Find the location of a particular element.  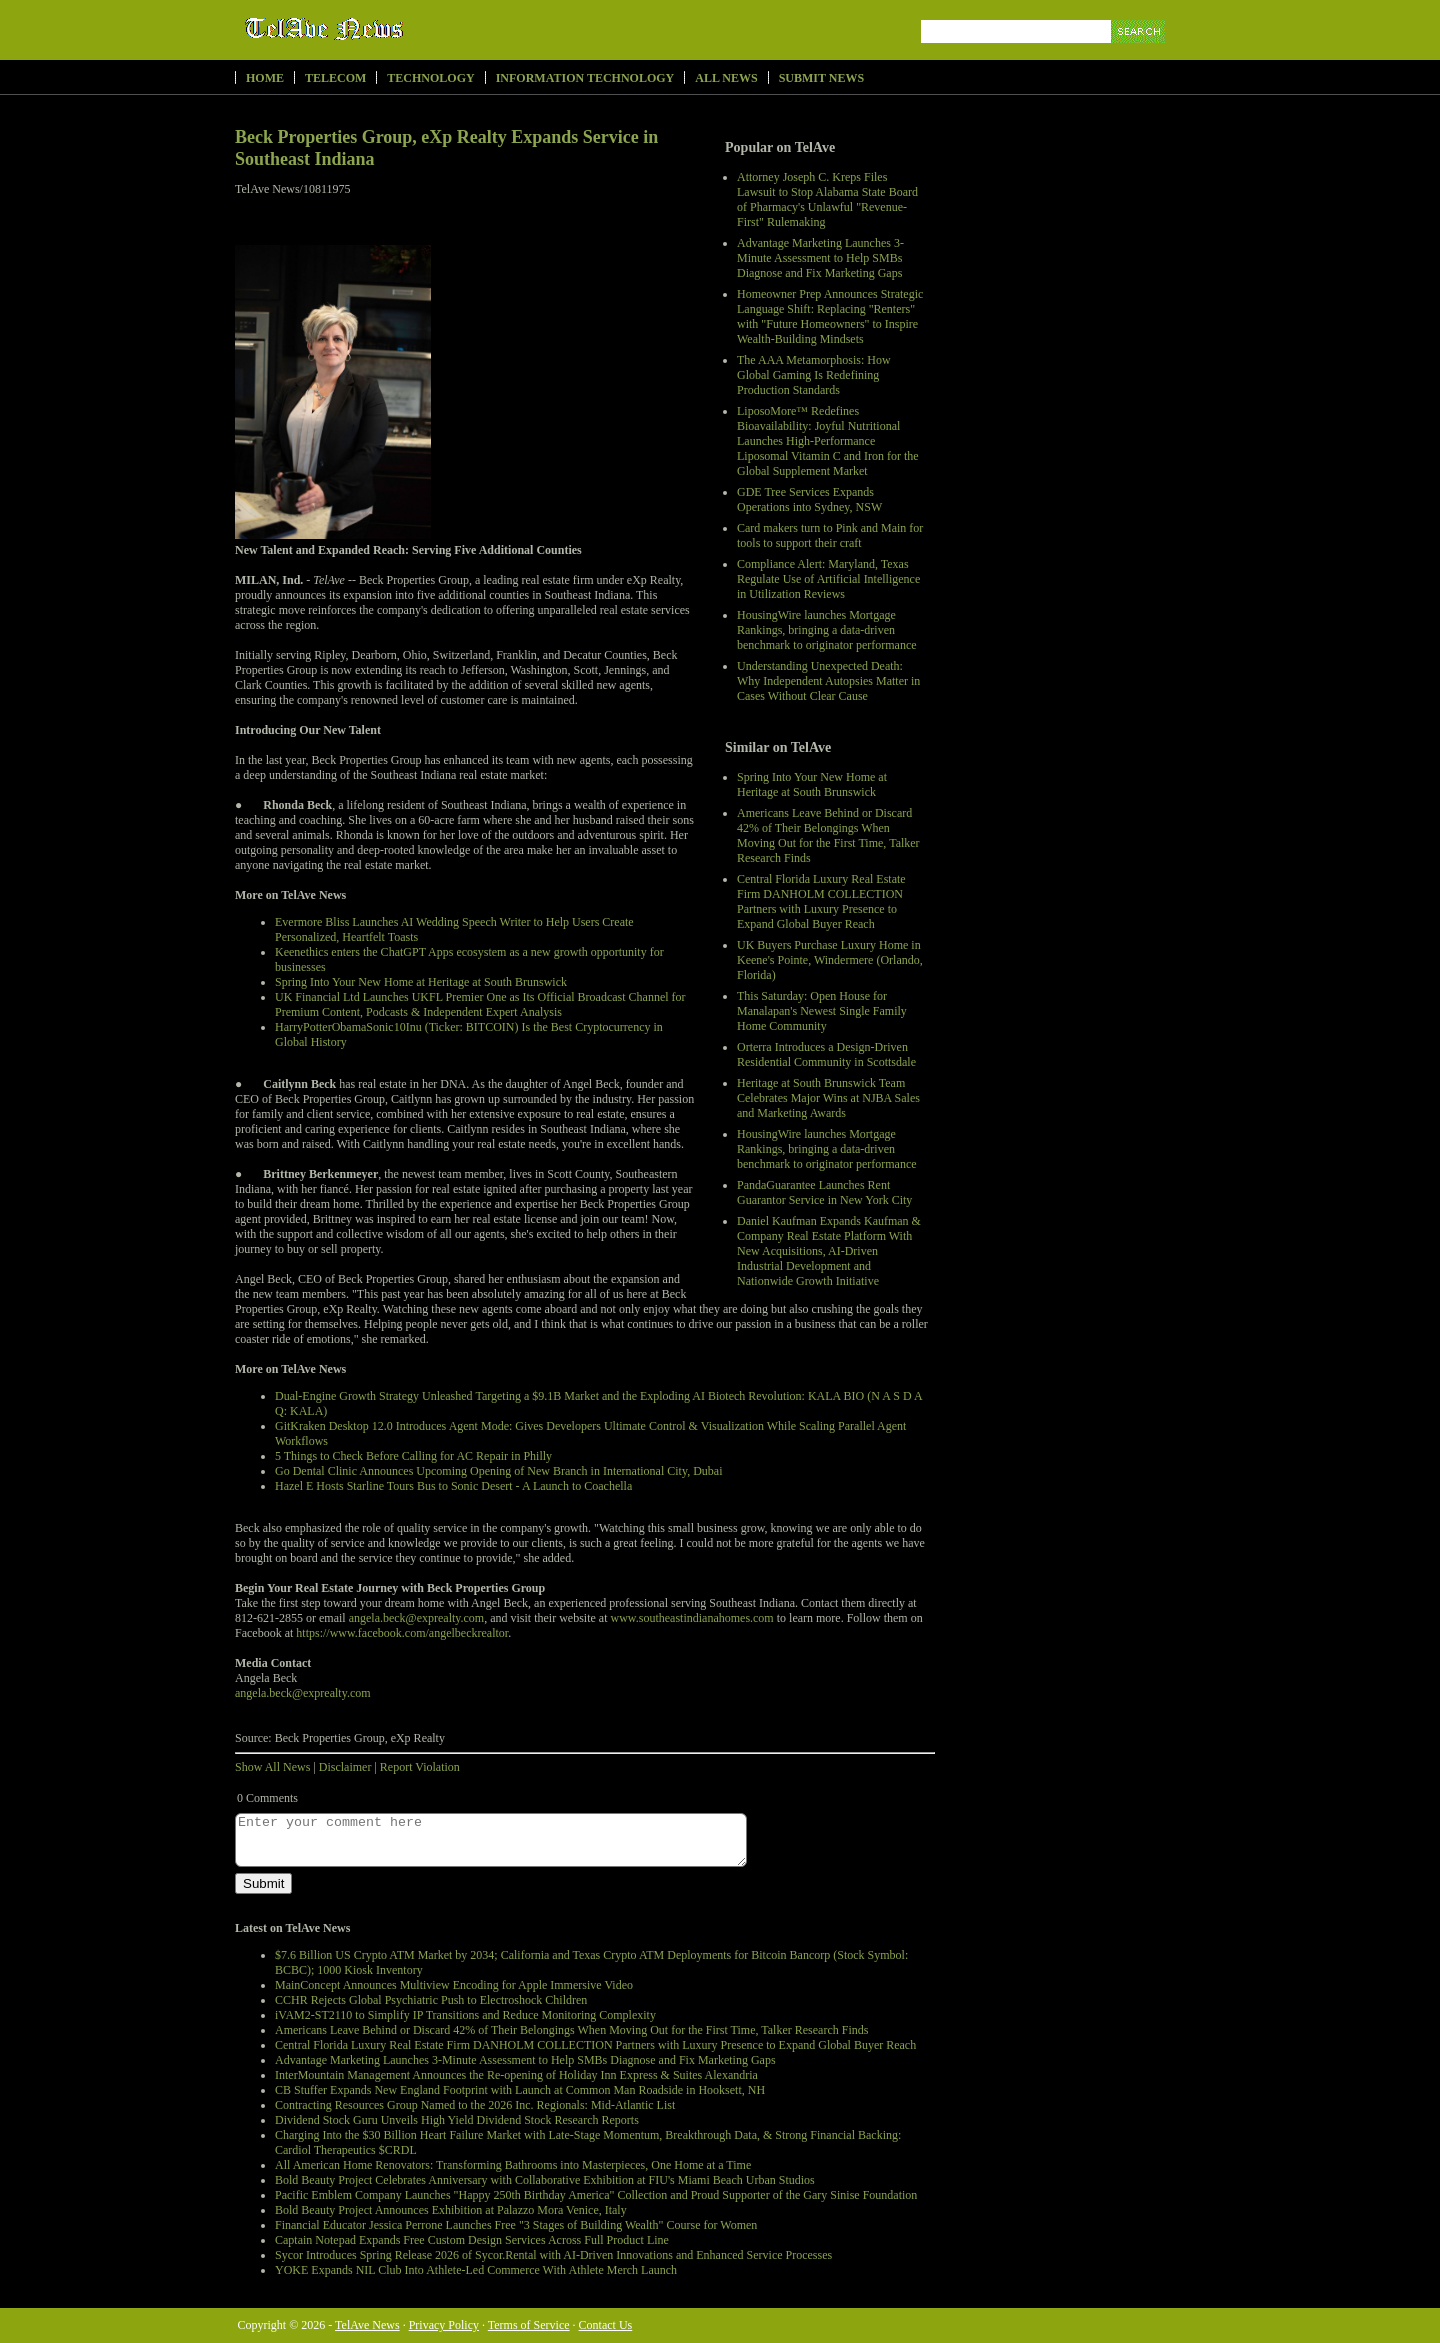

Report Violation is located at coordinates (420, 1767).